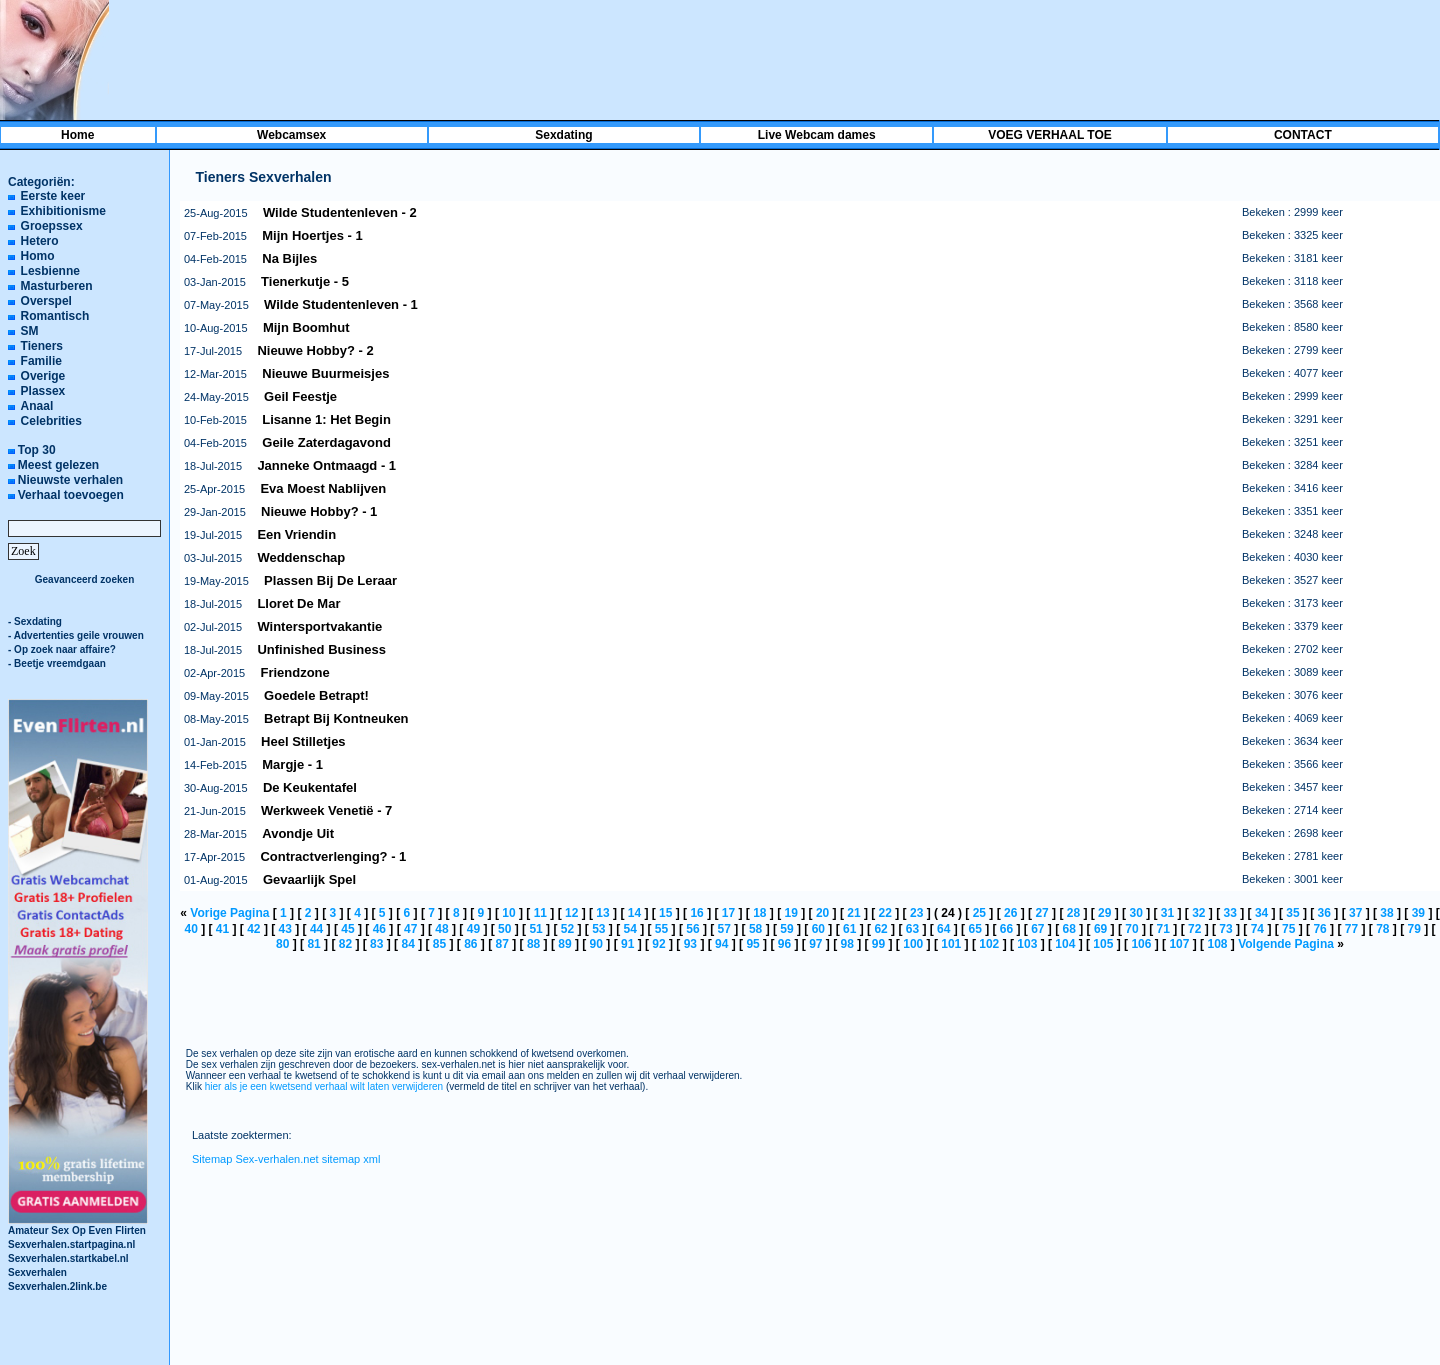 Image resolution: width=1440 pixels, height=1365 pixels. What do you see at coordinates (85, 579) in the screenshot?
I see `Geavanceerd zoeken` at bounding box center [85, 579].